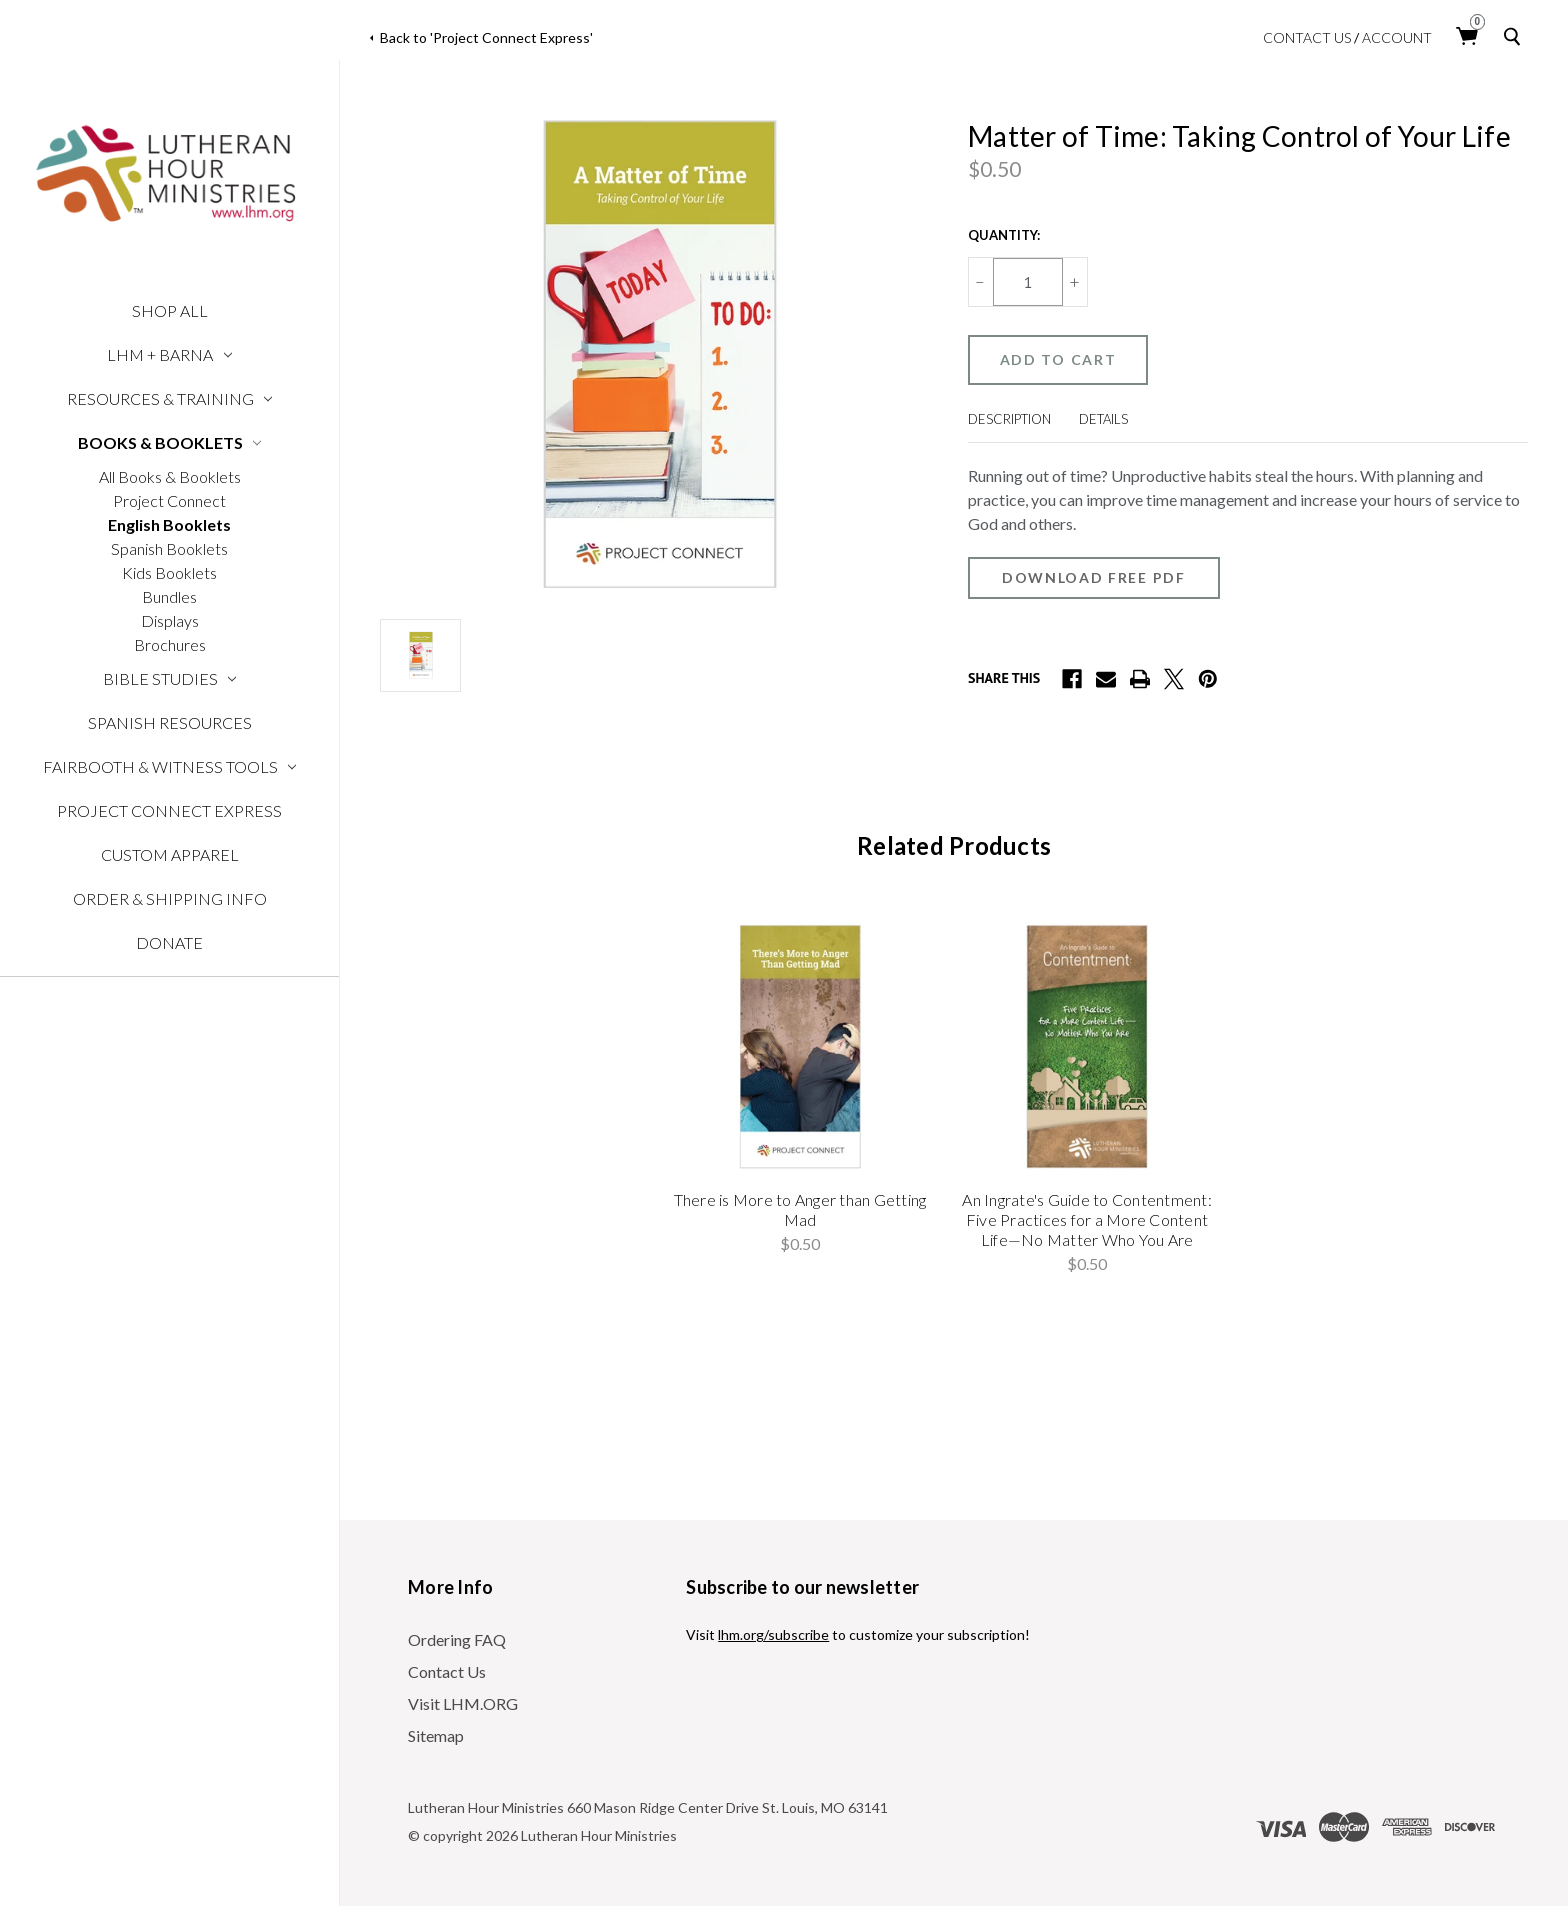 This screenshot has width=1568, height=1906. Describe the element at coordinates (1087, 1046) in the screenshot. I see `[An Ingrate's Guide to Contentment: Five Practices for a More Content Life—No Matter Who You Are, $0.50]` at that location.